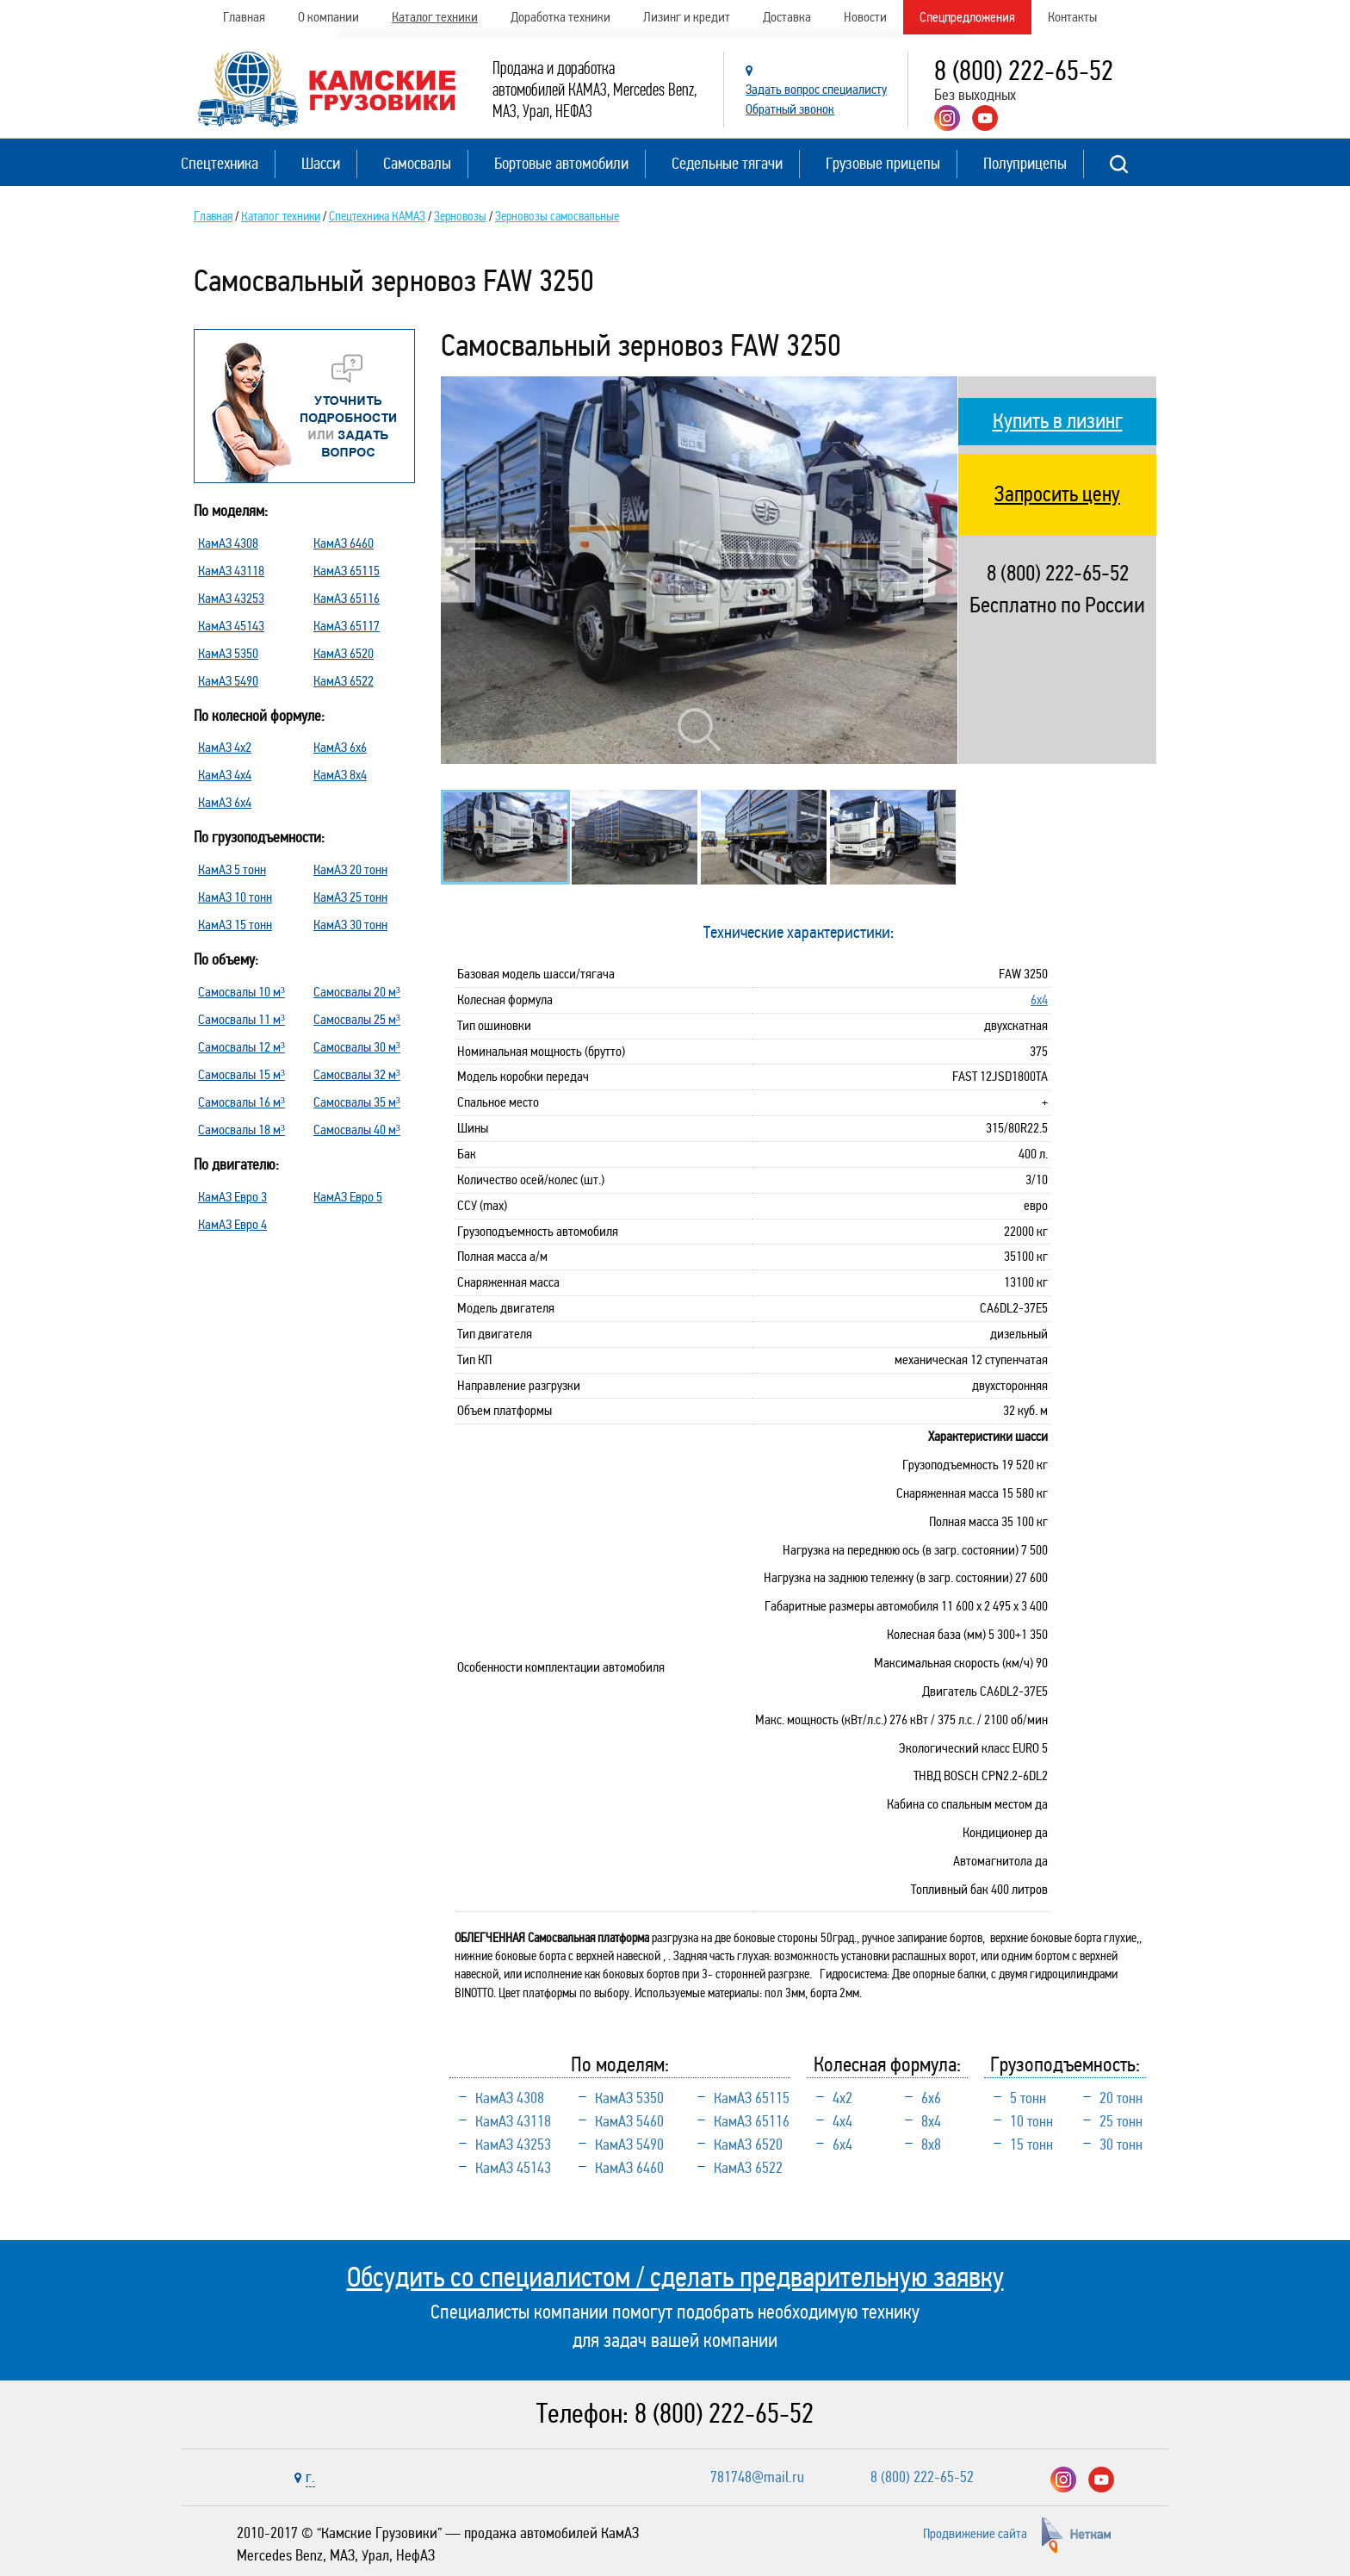  What do you see at coordinates (931, 2121) in the screenshot?
I see `8х4` at bounding box center [931, 2121].